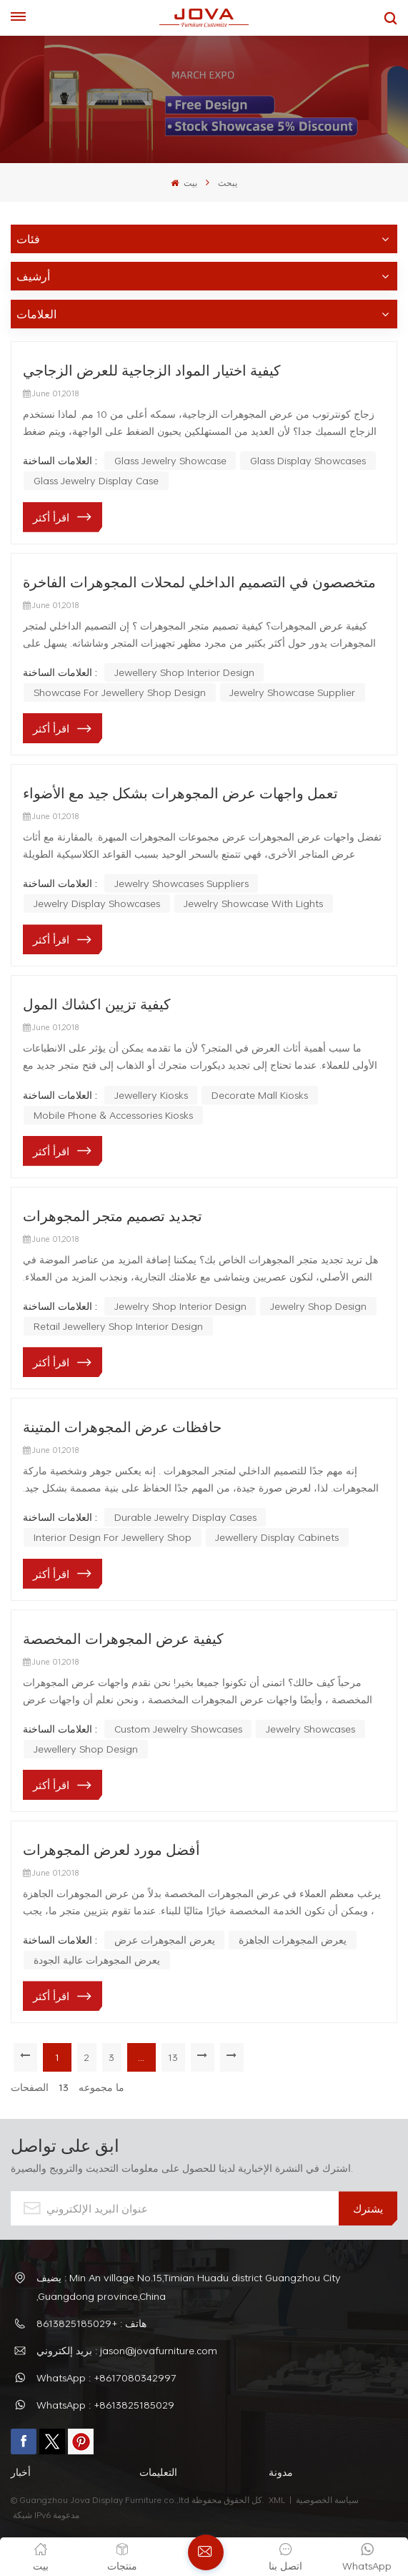 Image resolution: width=408 pixels, height=2576 pixels. Describe the element at coordinates (151, 1094) in the screenshot. I see `jewellery kiosks` at that location.